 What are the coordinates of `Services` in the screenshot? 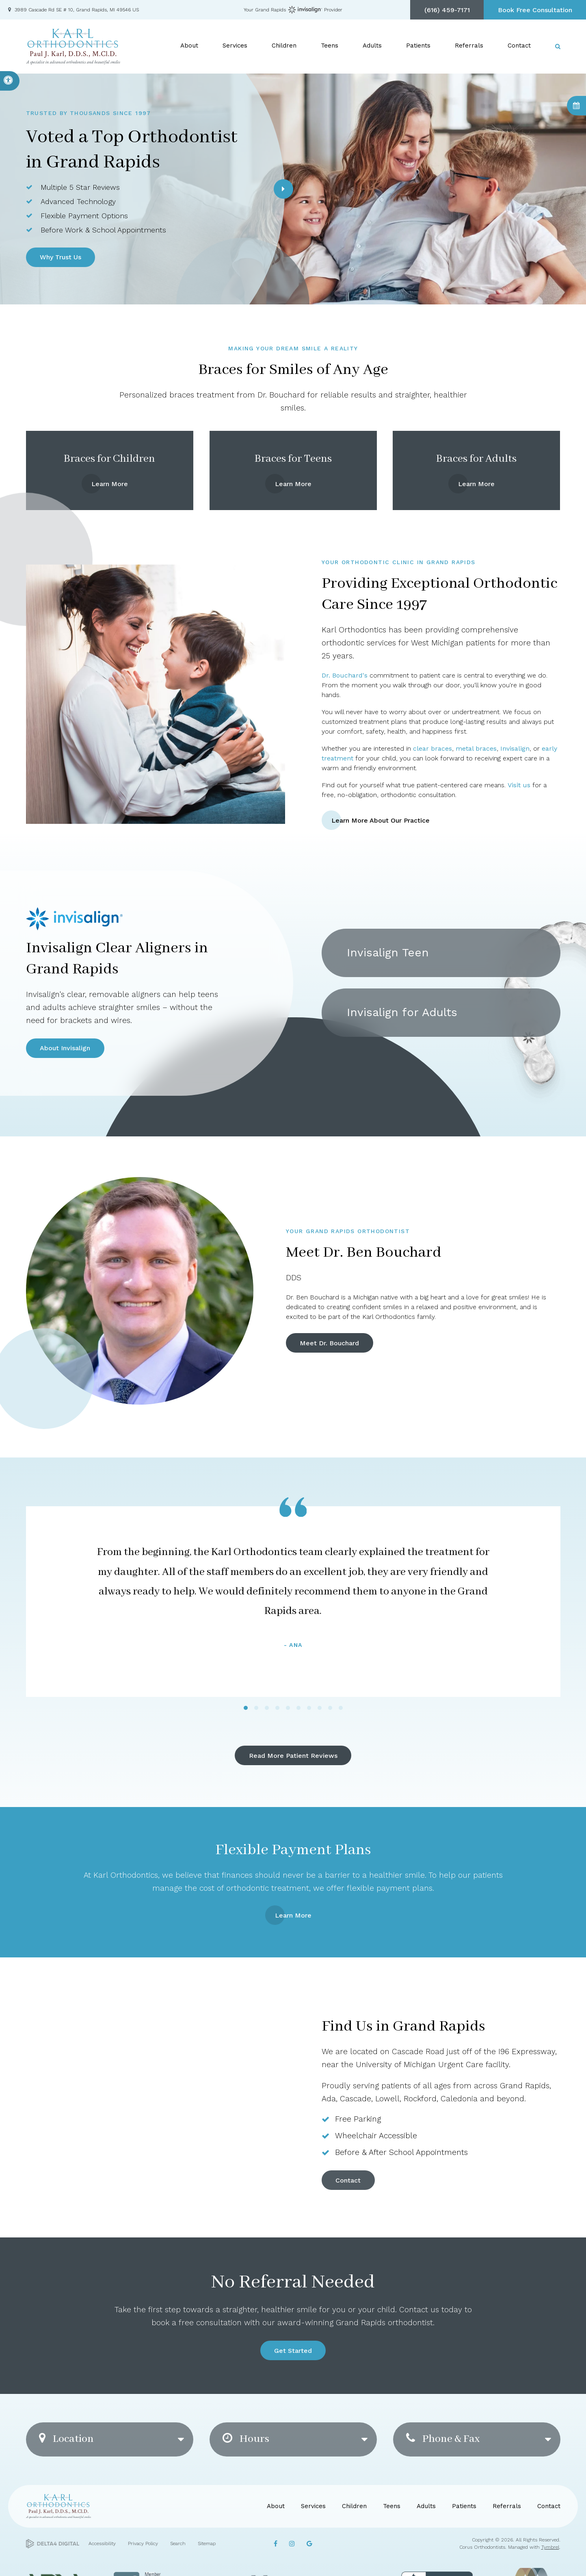 It's located at (313, 2506).